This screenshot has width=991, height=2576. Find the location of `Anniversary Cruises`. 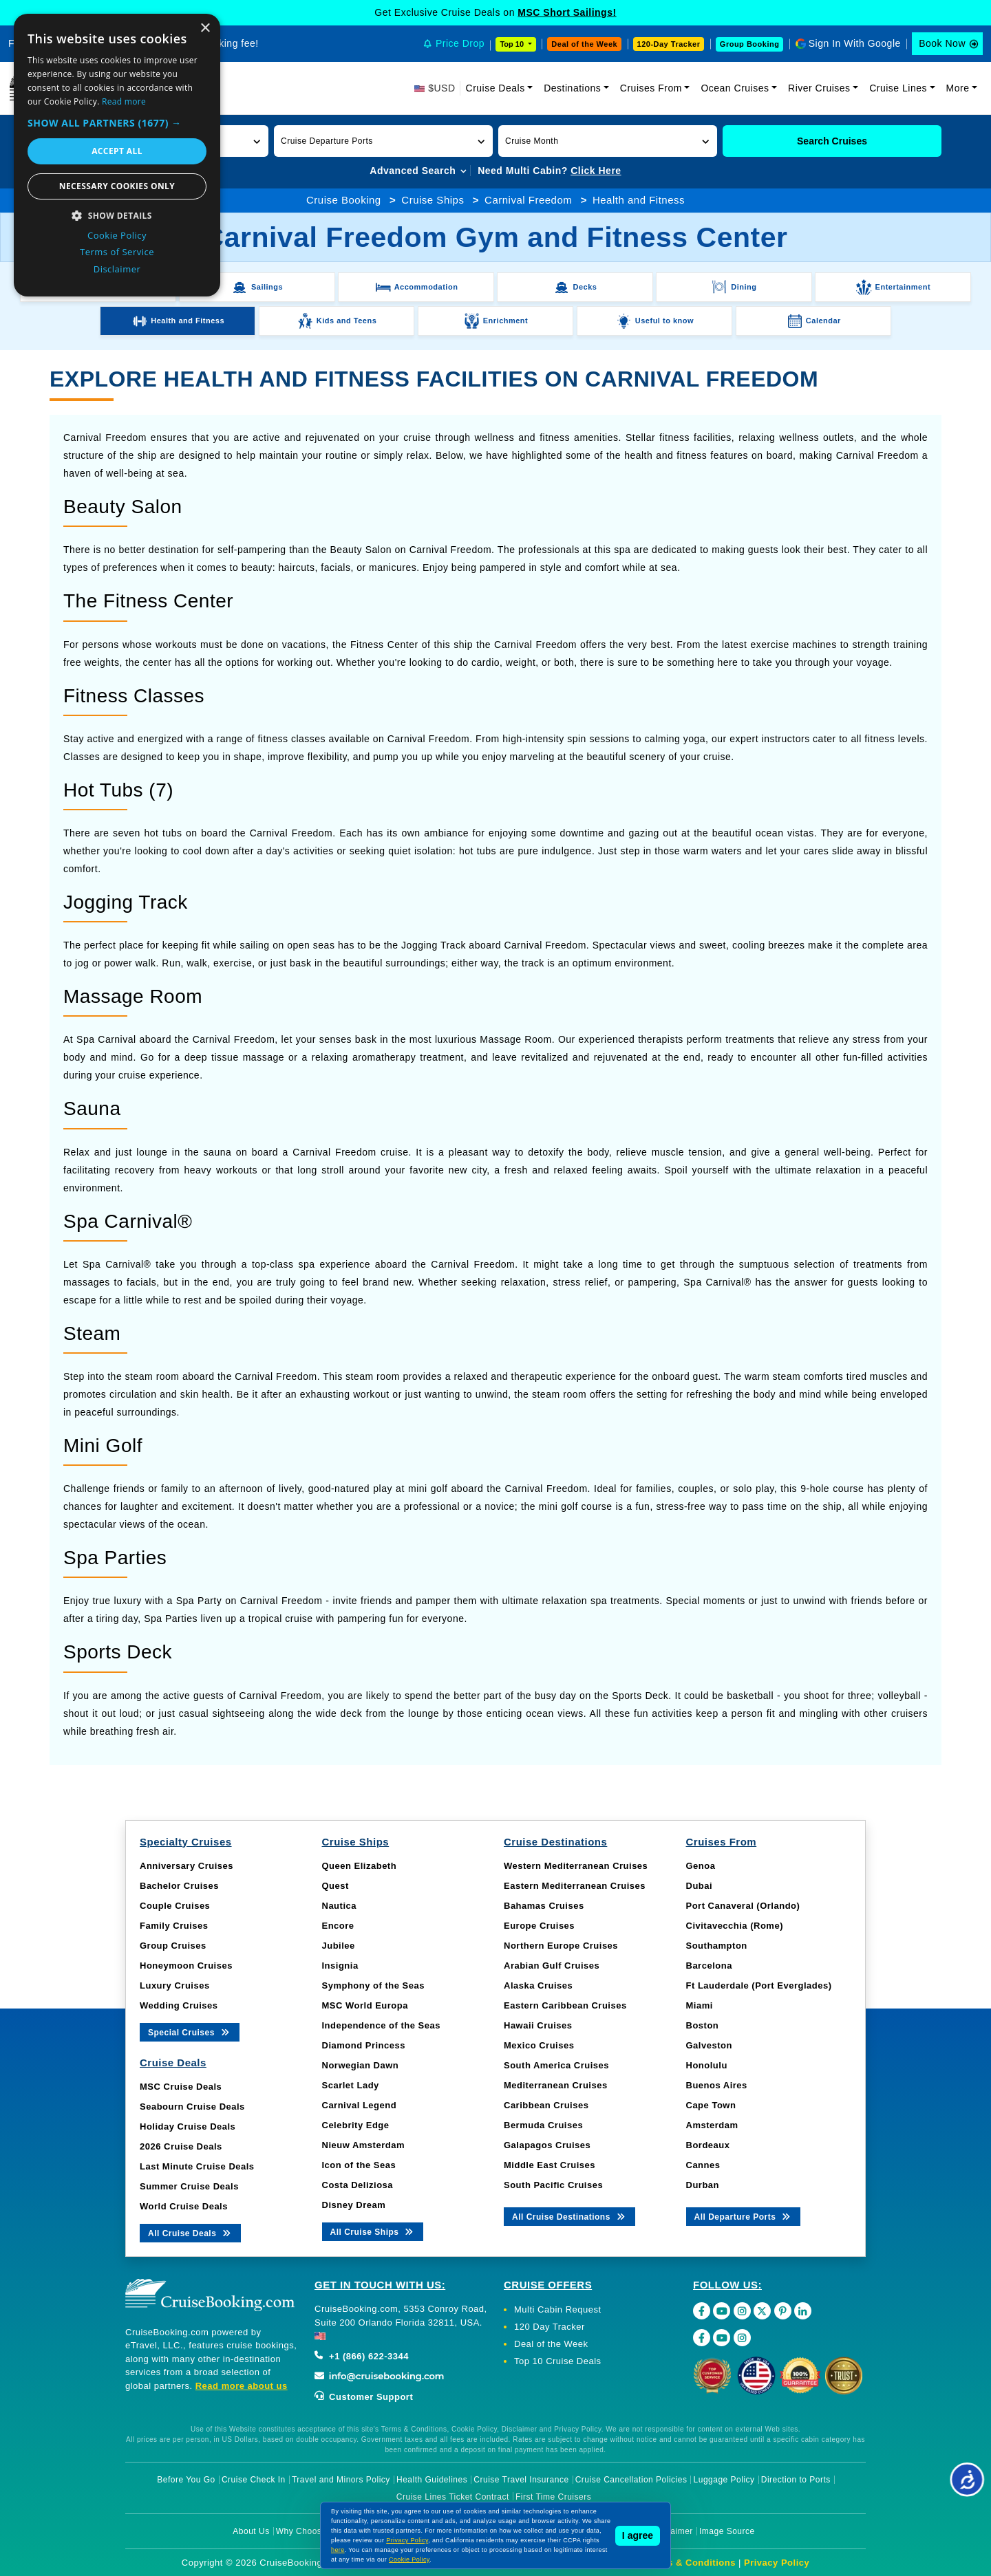

Anniversary Cruises is located at coordinates (186, 1866).